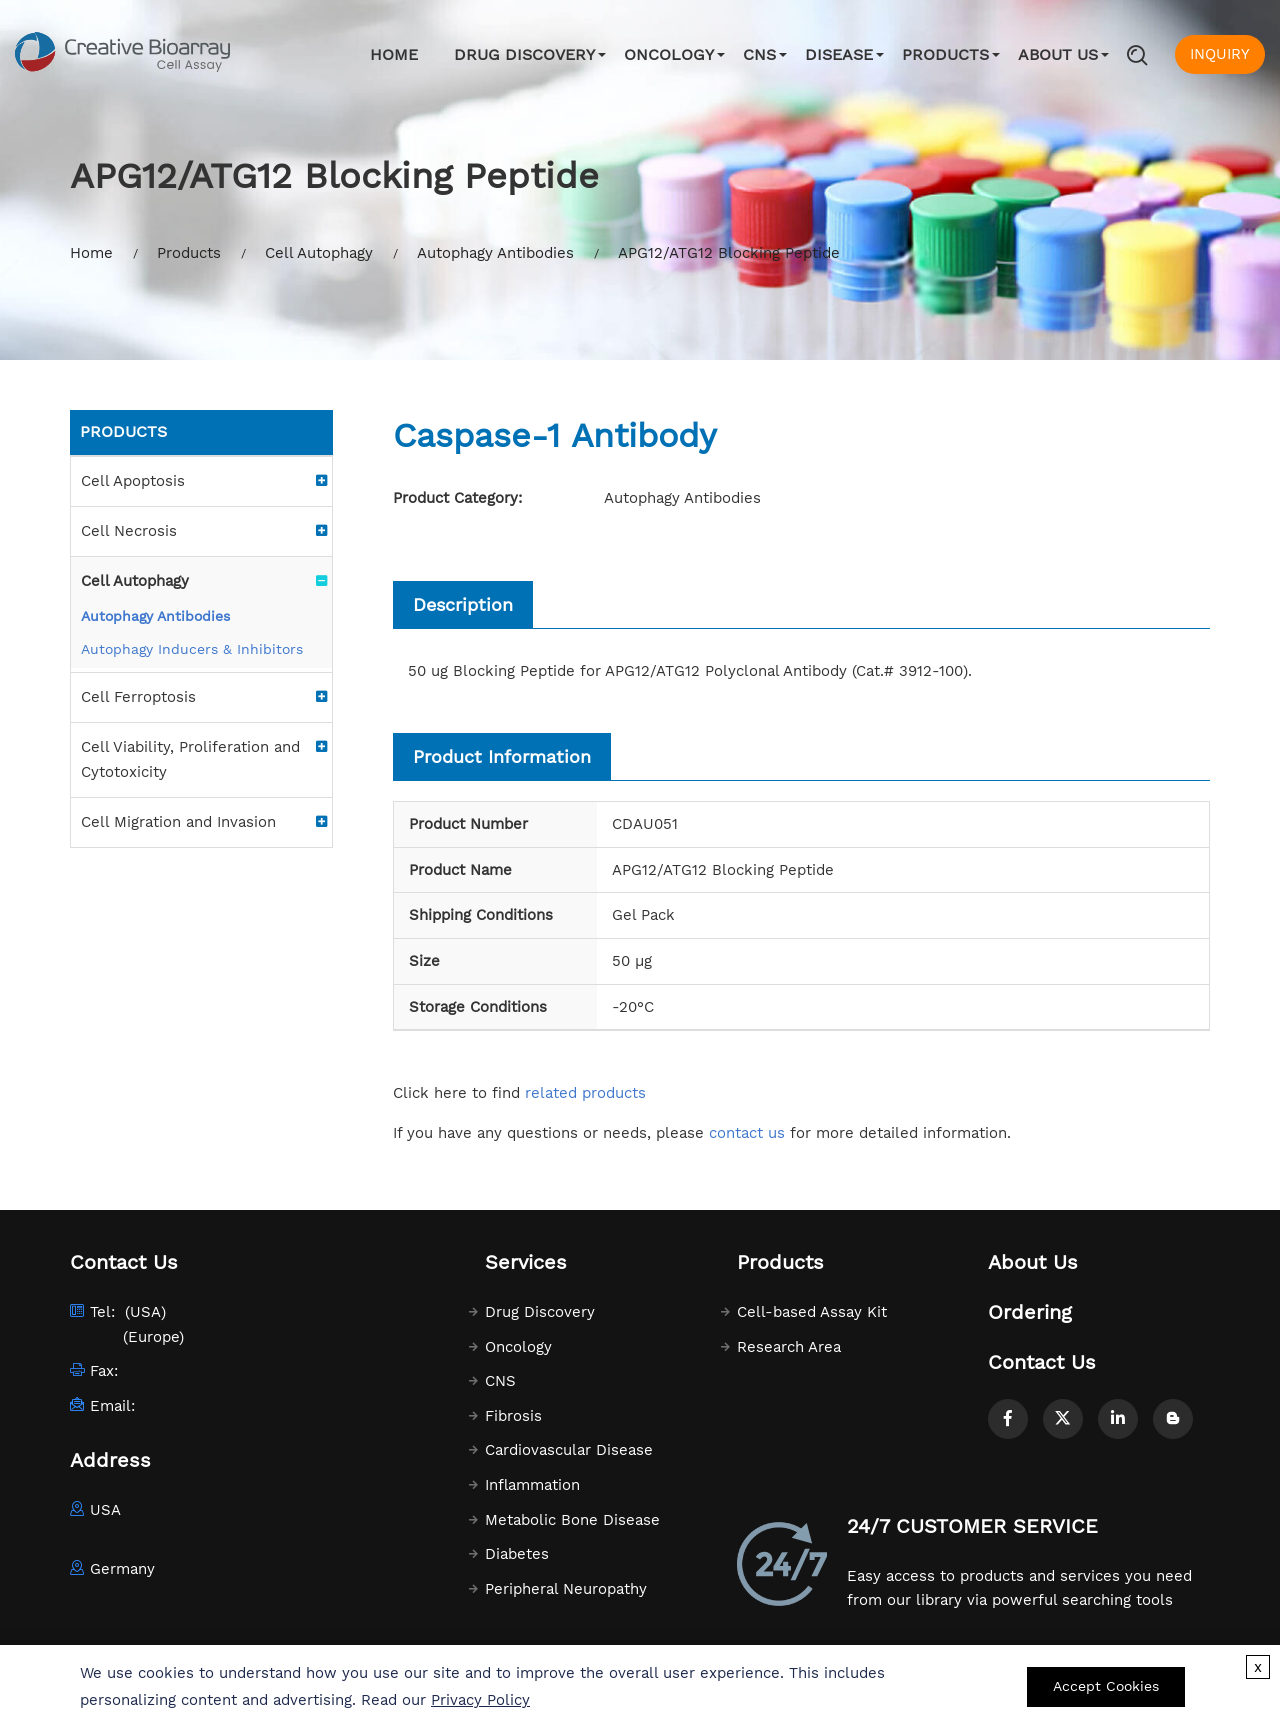 This screenshot has height=1729, width=1280. I want to click on Cell-based Assay Kit, so click(812, 1312).